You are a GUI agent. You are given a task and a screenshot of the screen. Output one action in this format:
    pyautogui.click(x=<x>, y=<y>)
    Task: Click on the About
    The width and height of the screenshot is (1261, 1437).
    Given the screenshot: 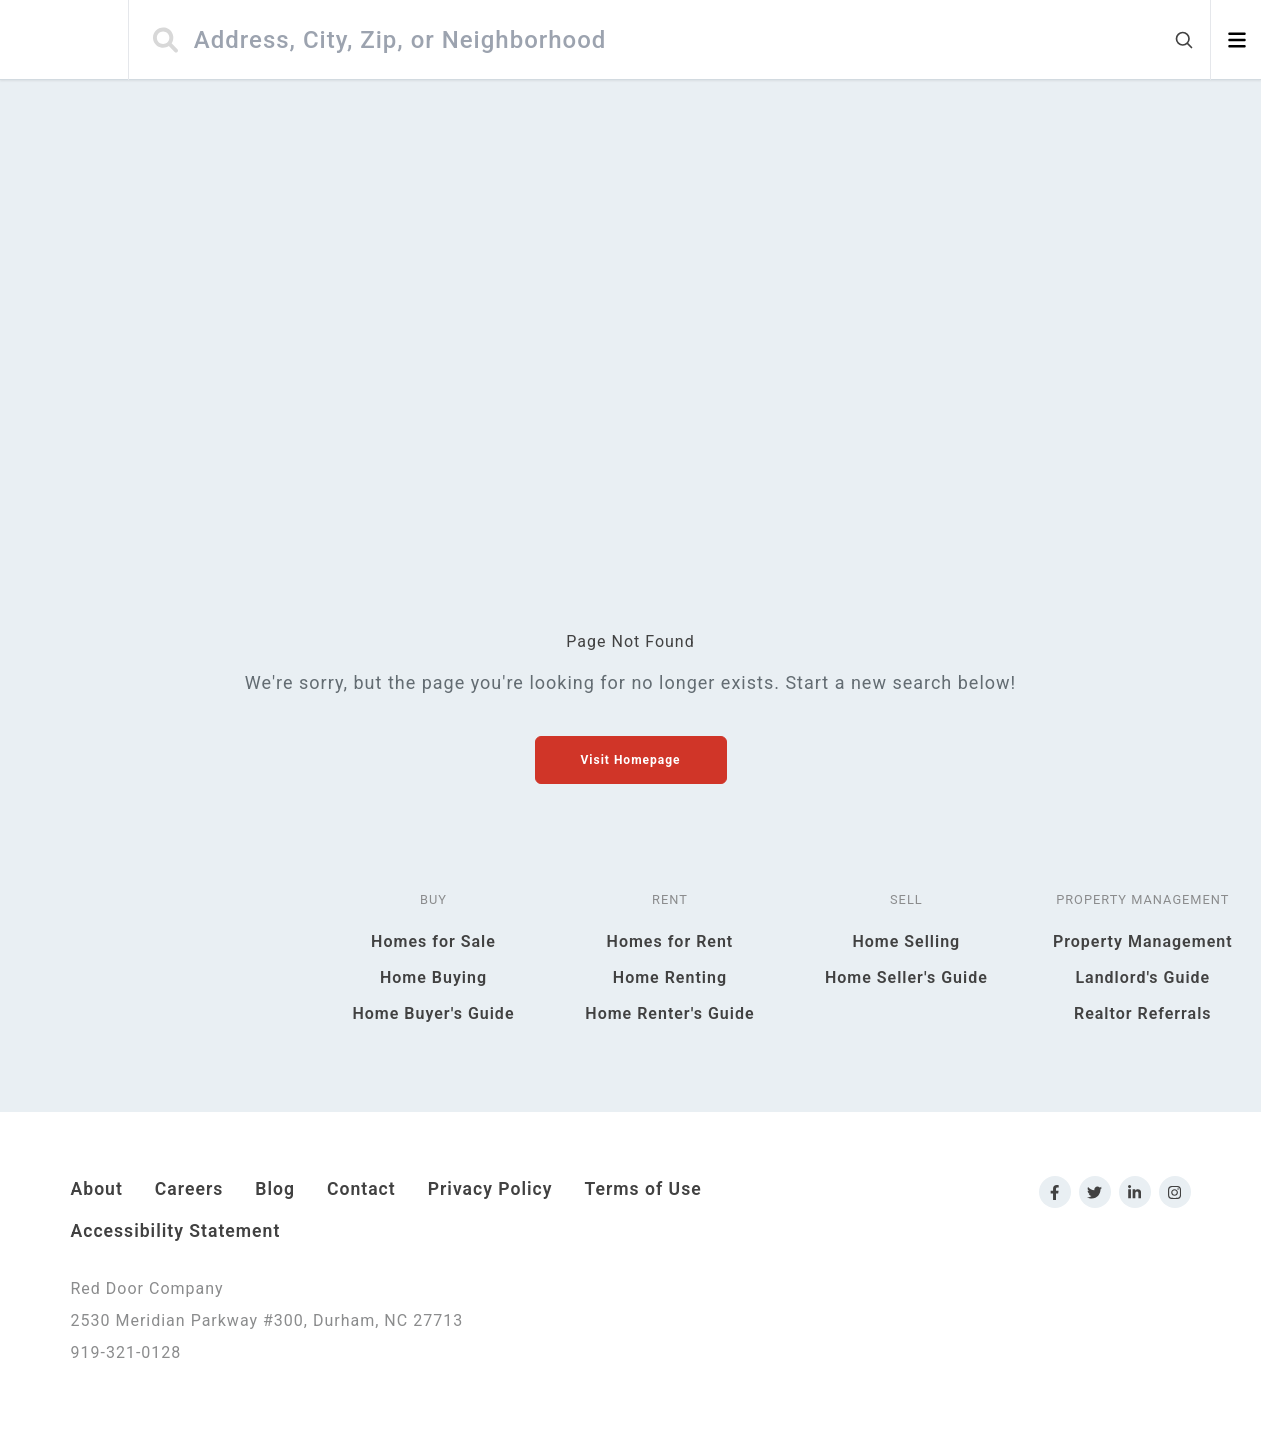 What is the action you would take?
    pyautogui.click(x=97, y=1189)
    